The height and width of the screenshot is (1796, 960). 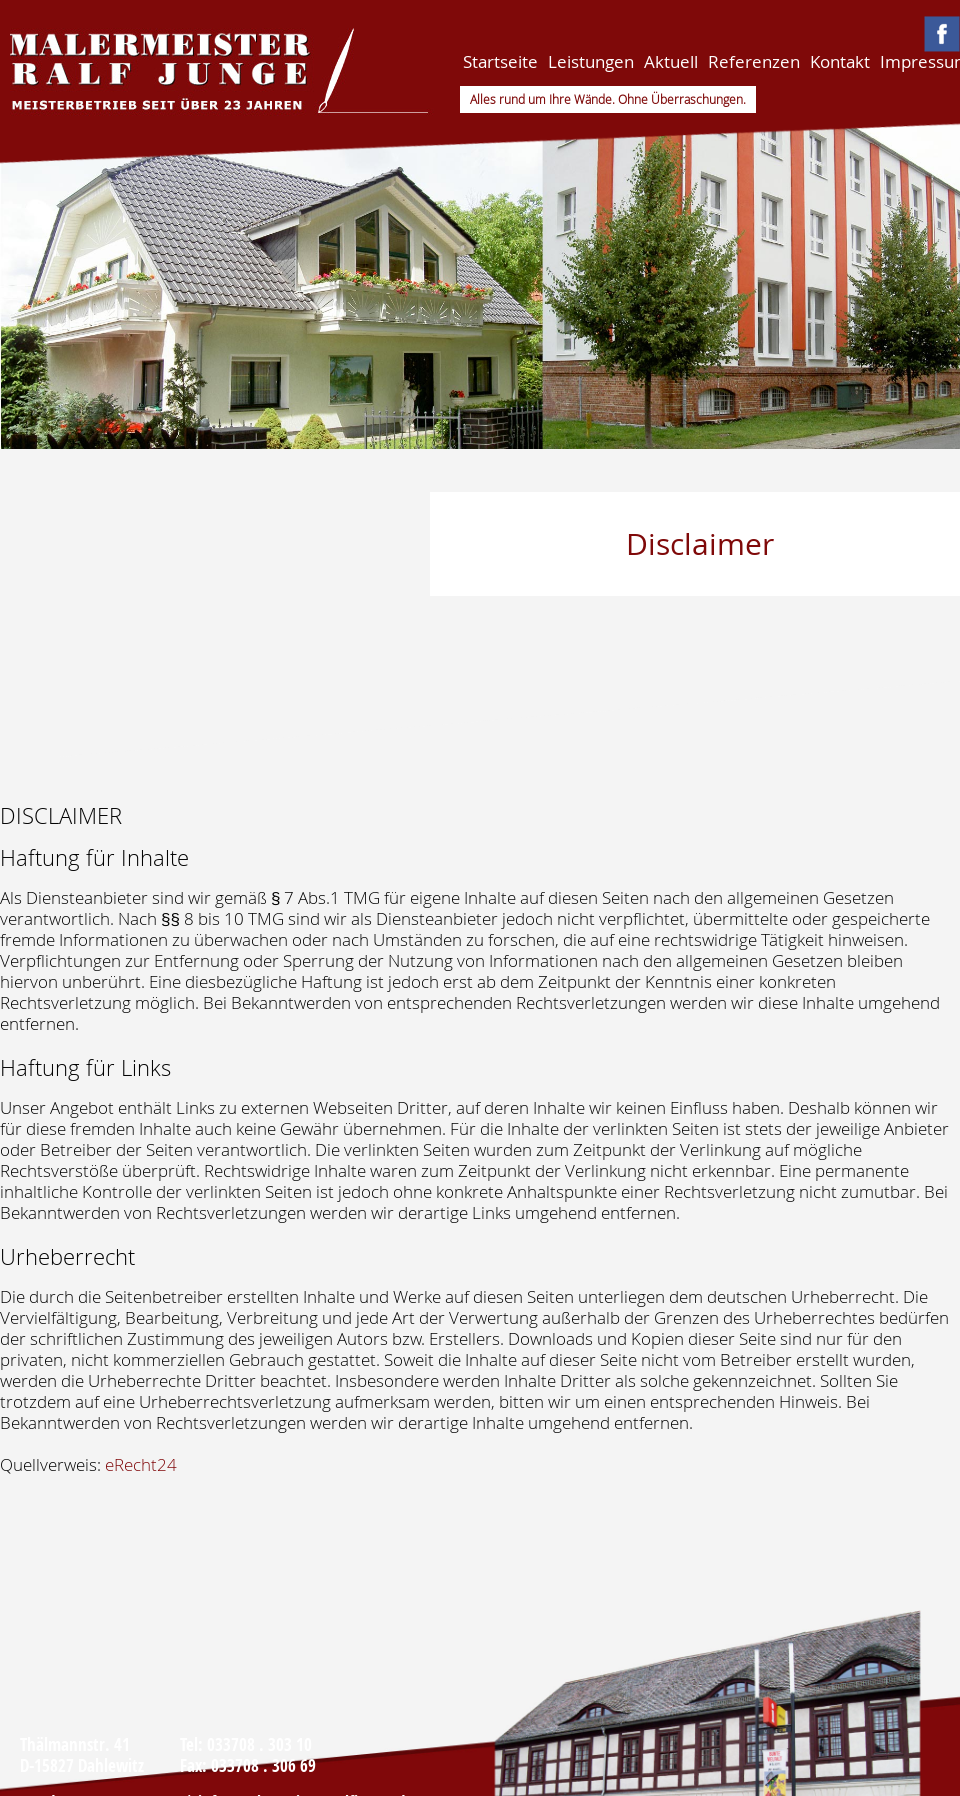 What do you see at coordinates (754, 61) in the screenshot?
I see `Referenzen` at bounding box center [754, 61].